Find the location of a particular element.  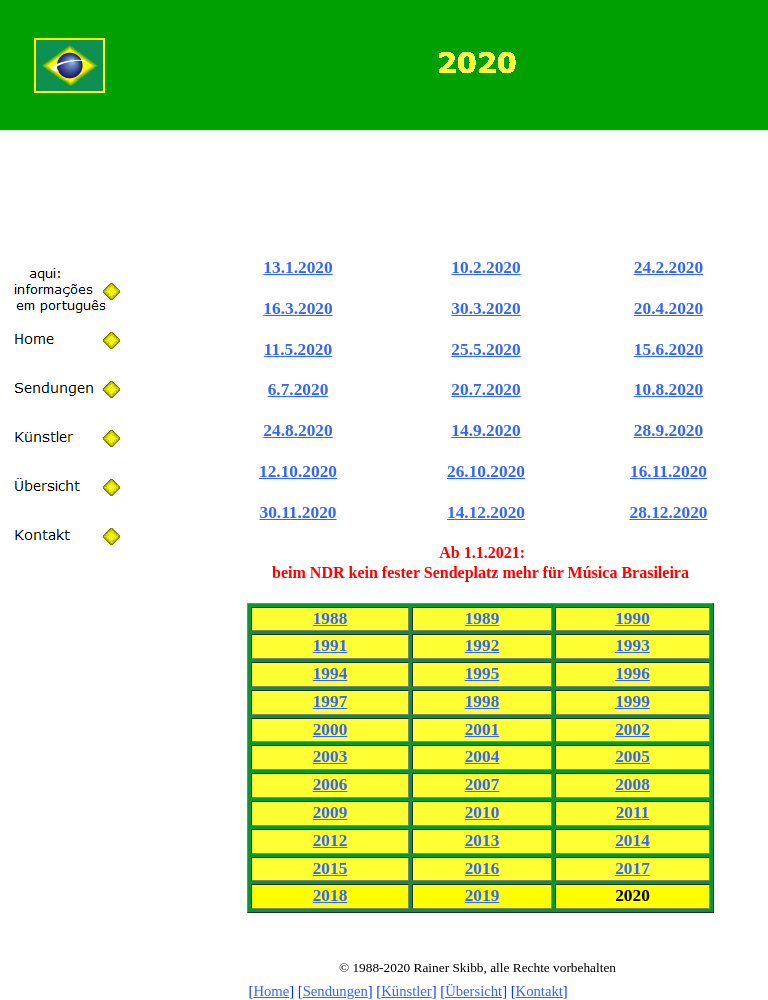

Künstler is located at coordinates (406, 991).